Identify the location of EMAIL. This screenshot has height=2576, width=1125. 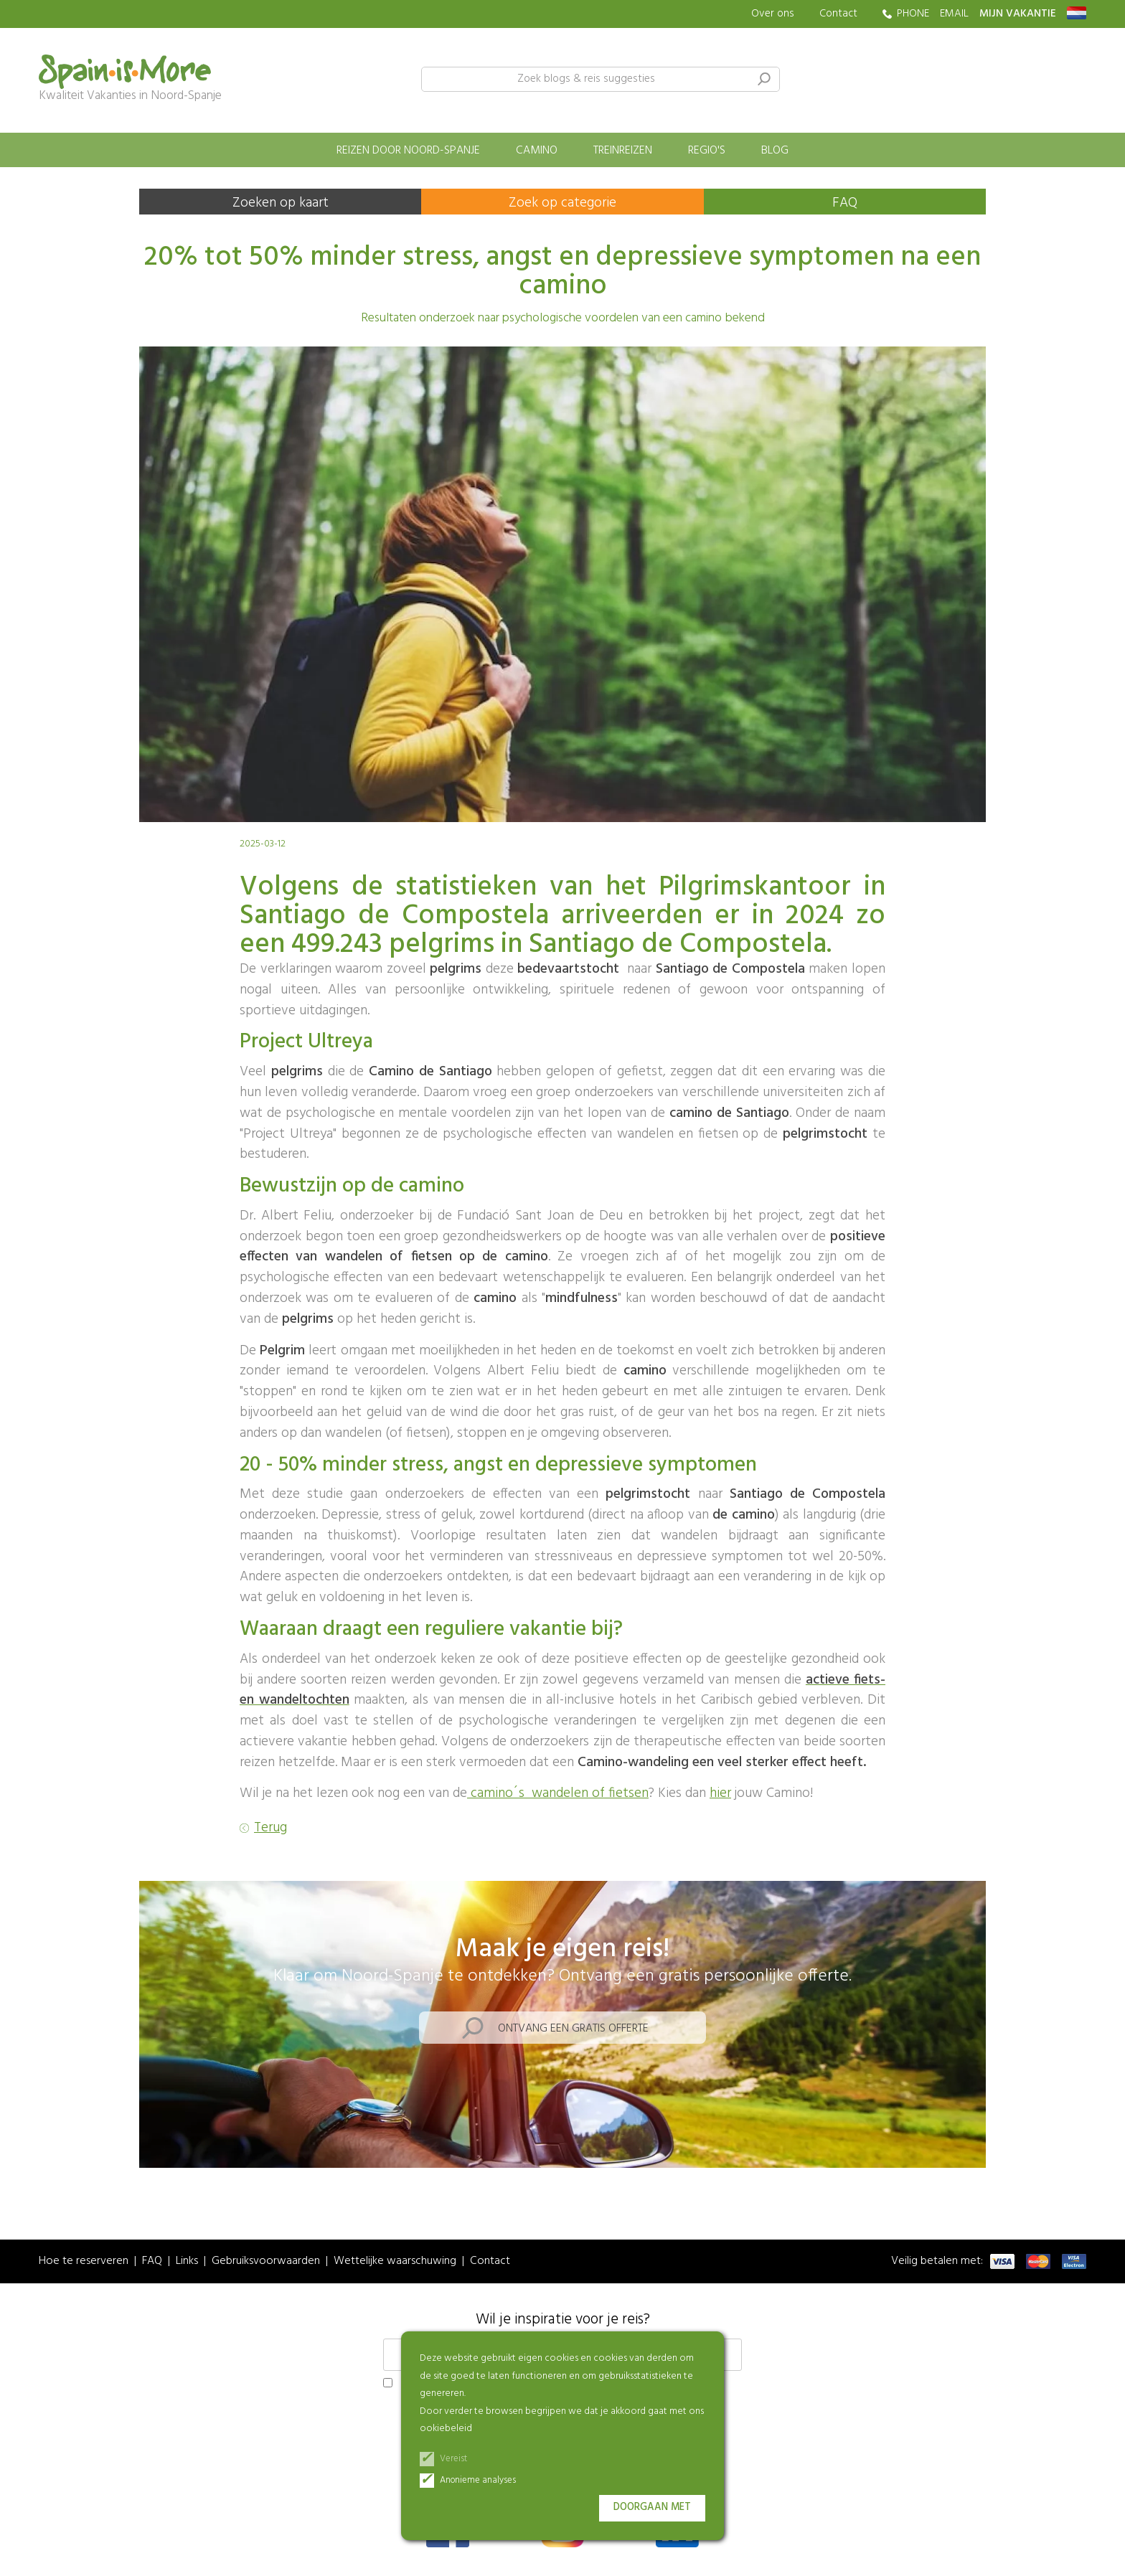
(954, 14).